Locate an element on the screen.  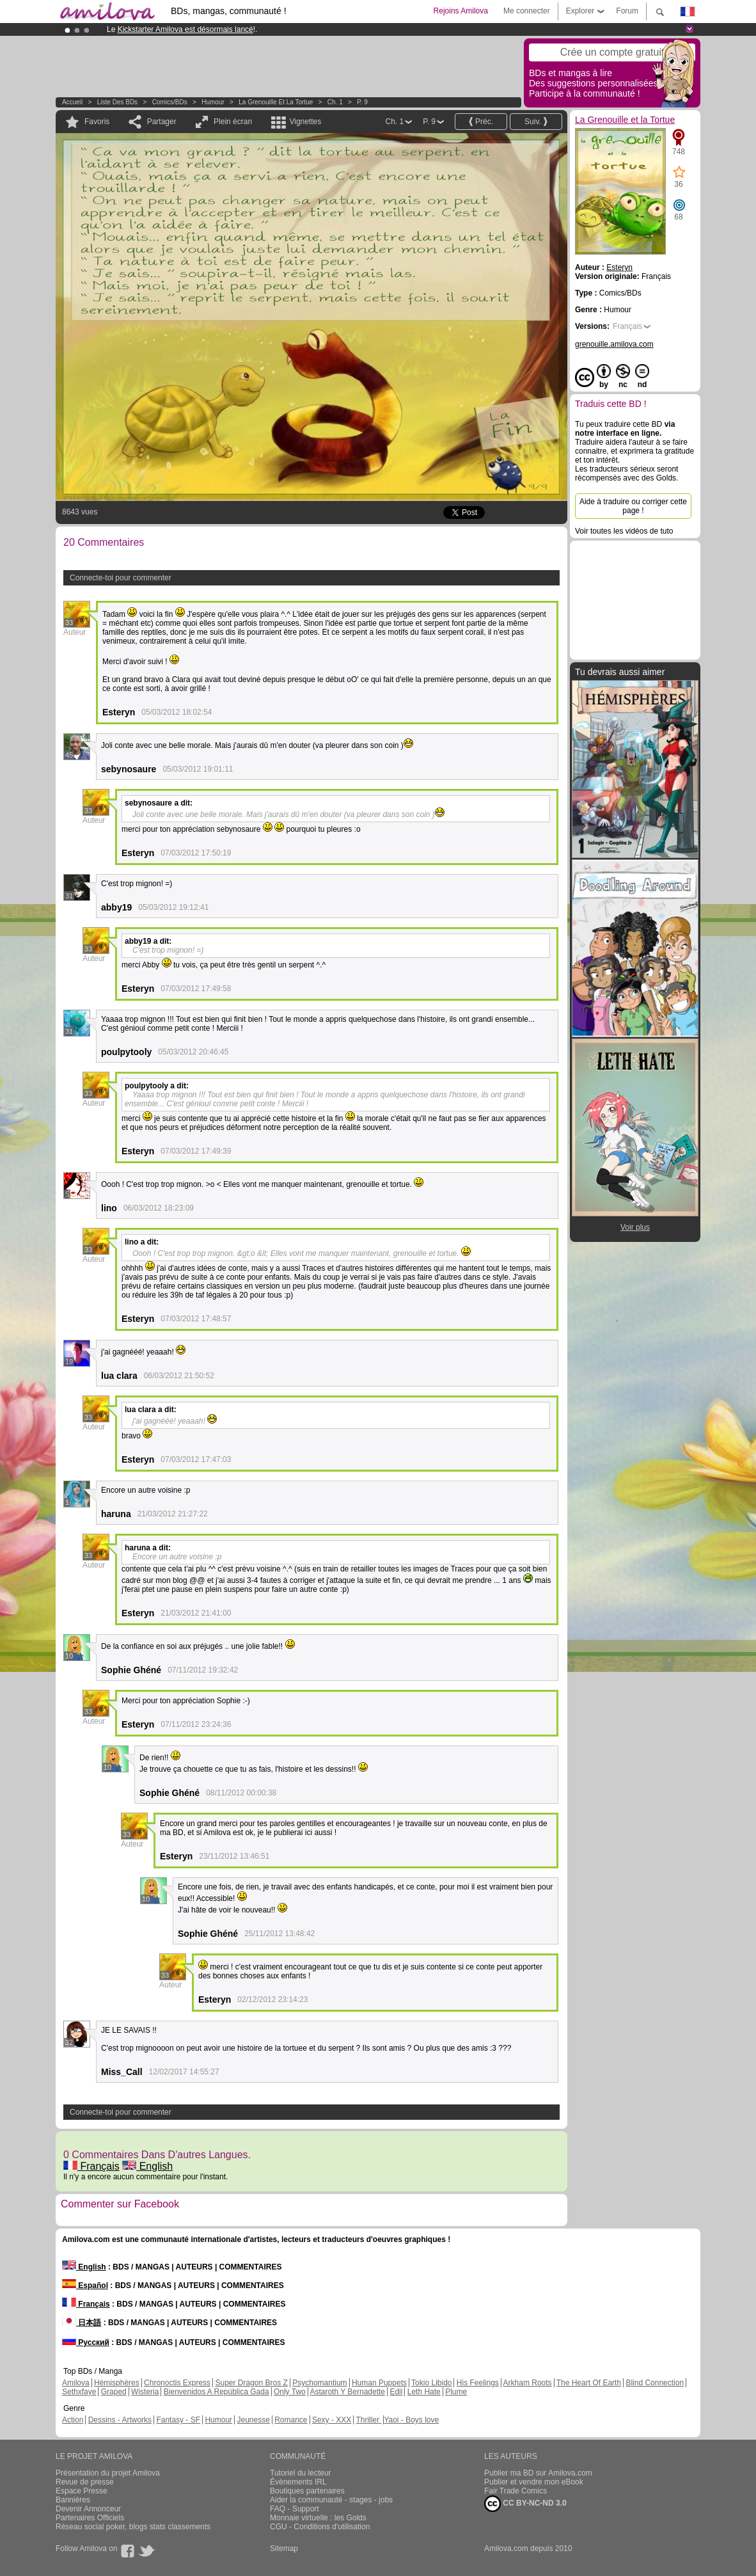
Fantasy - SF is located at coordinates (178, 2419).